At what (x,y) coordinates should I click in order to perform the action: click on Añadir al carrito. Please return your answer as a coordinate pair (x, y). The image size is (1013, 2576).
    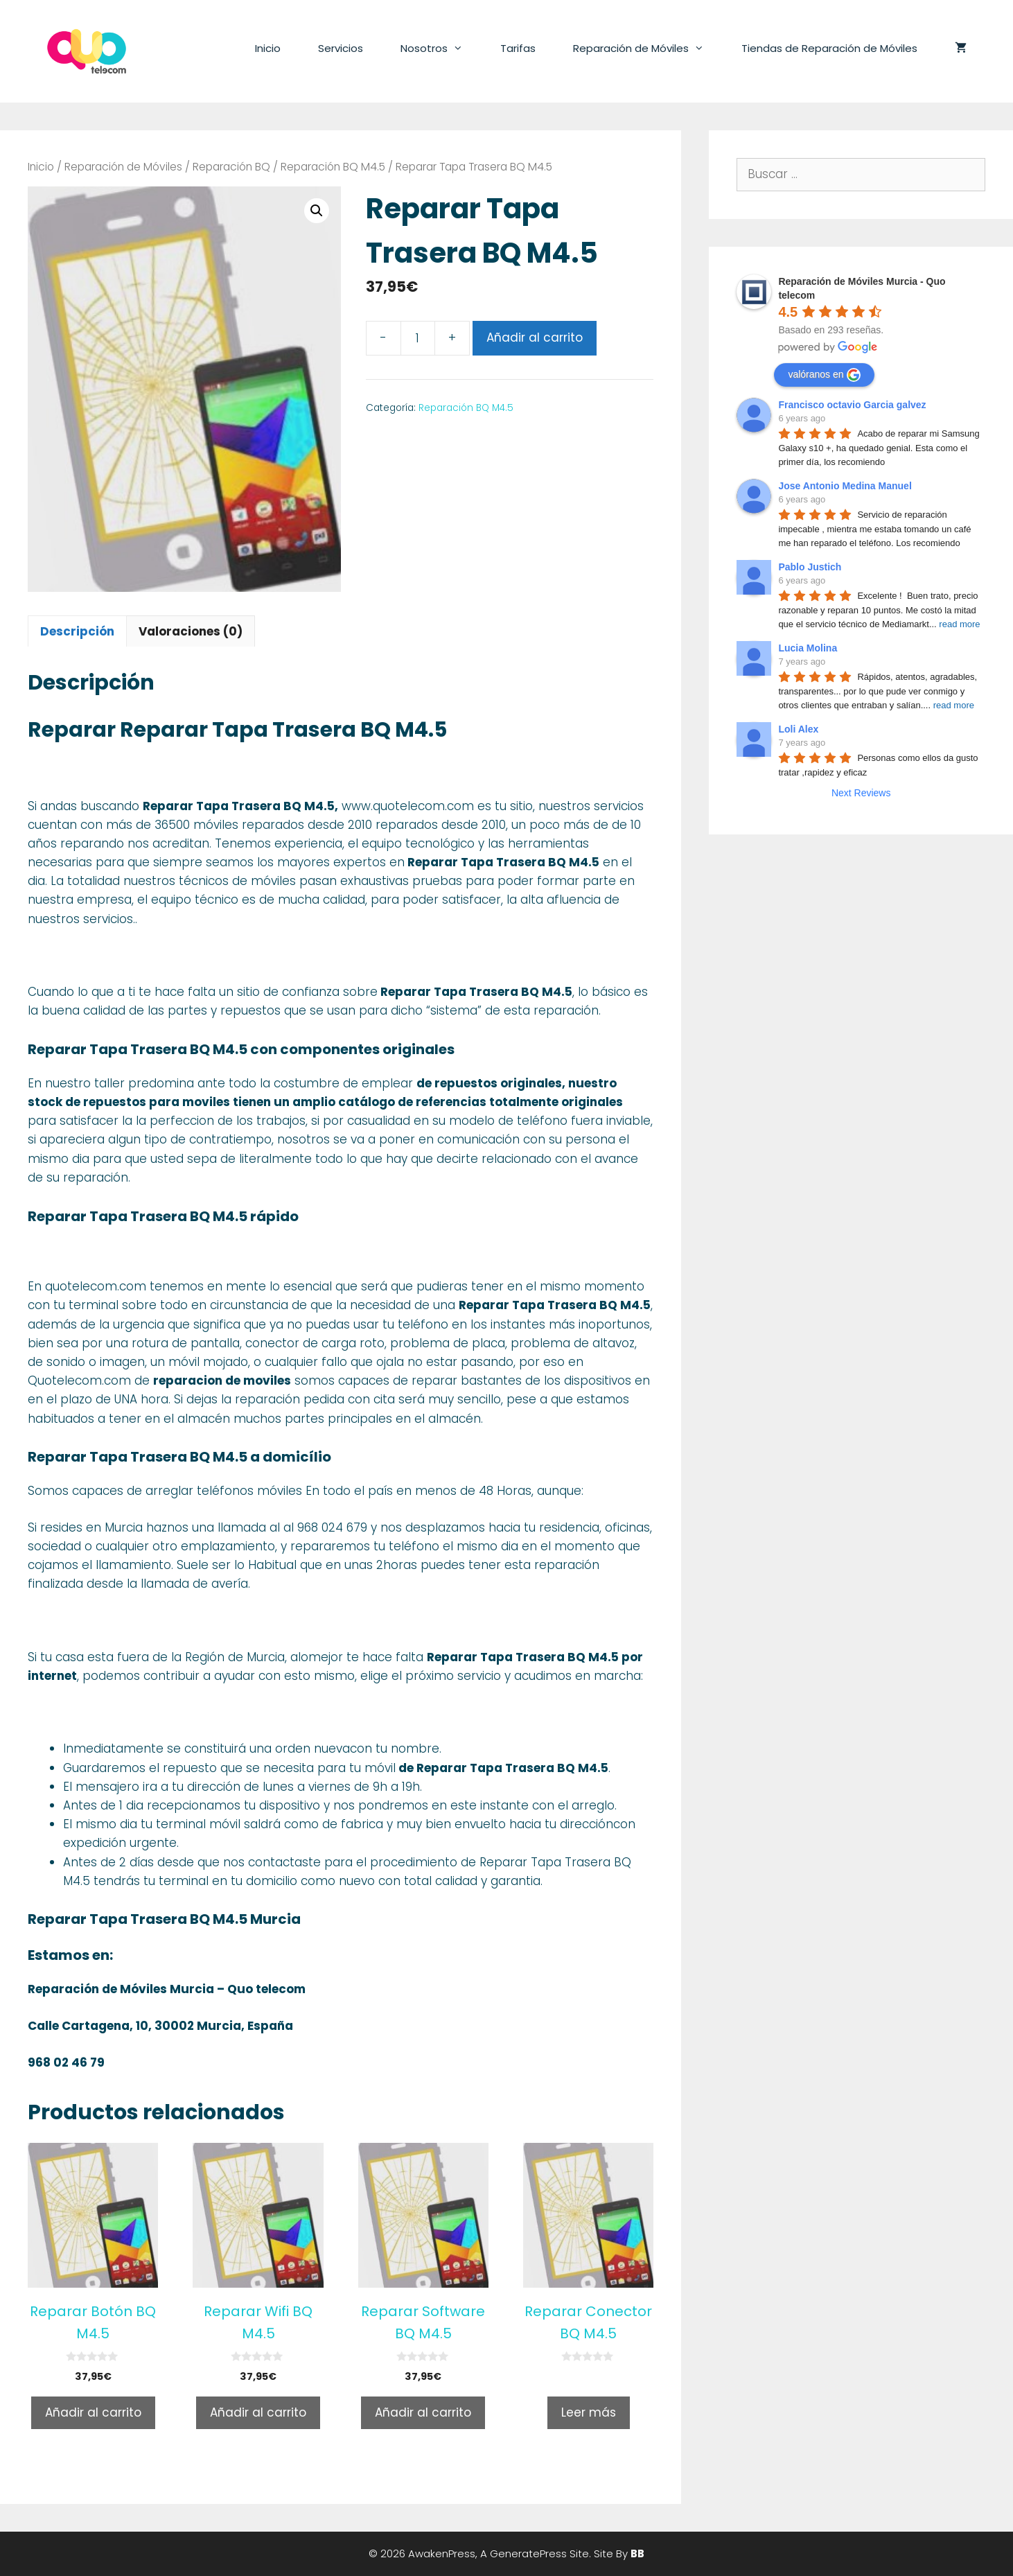
    Looking at the image, I should click on (534, 337).